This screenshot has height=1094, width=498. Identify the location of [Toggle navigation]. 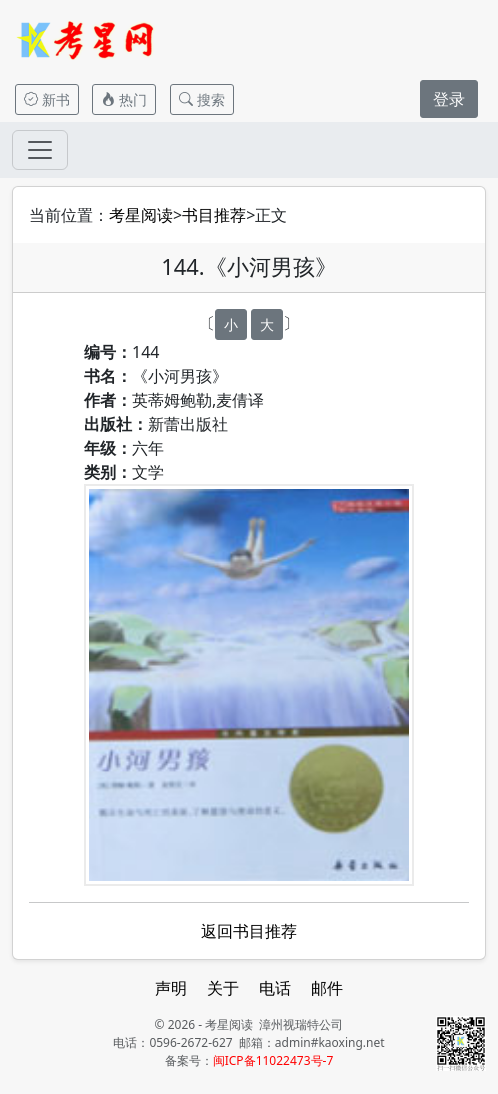
(40, 150).